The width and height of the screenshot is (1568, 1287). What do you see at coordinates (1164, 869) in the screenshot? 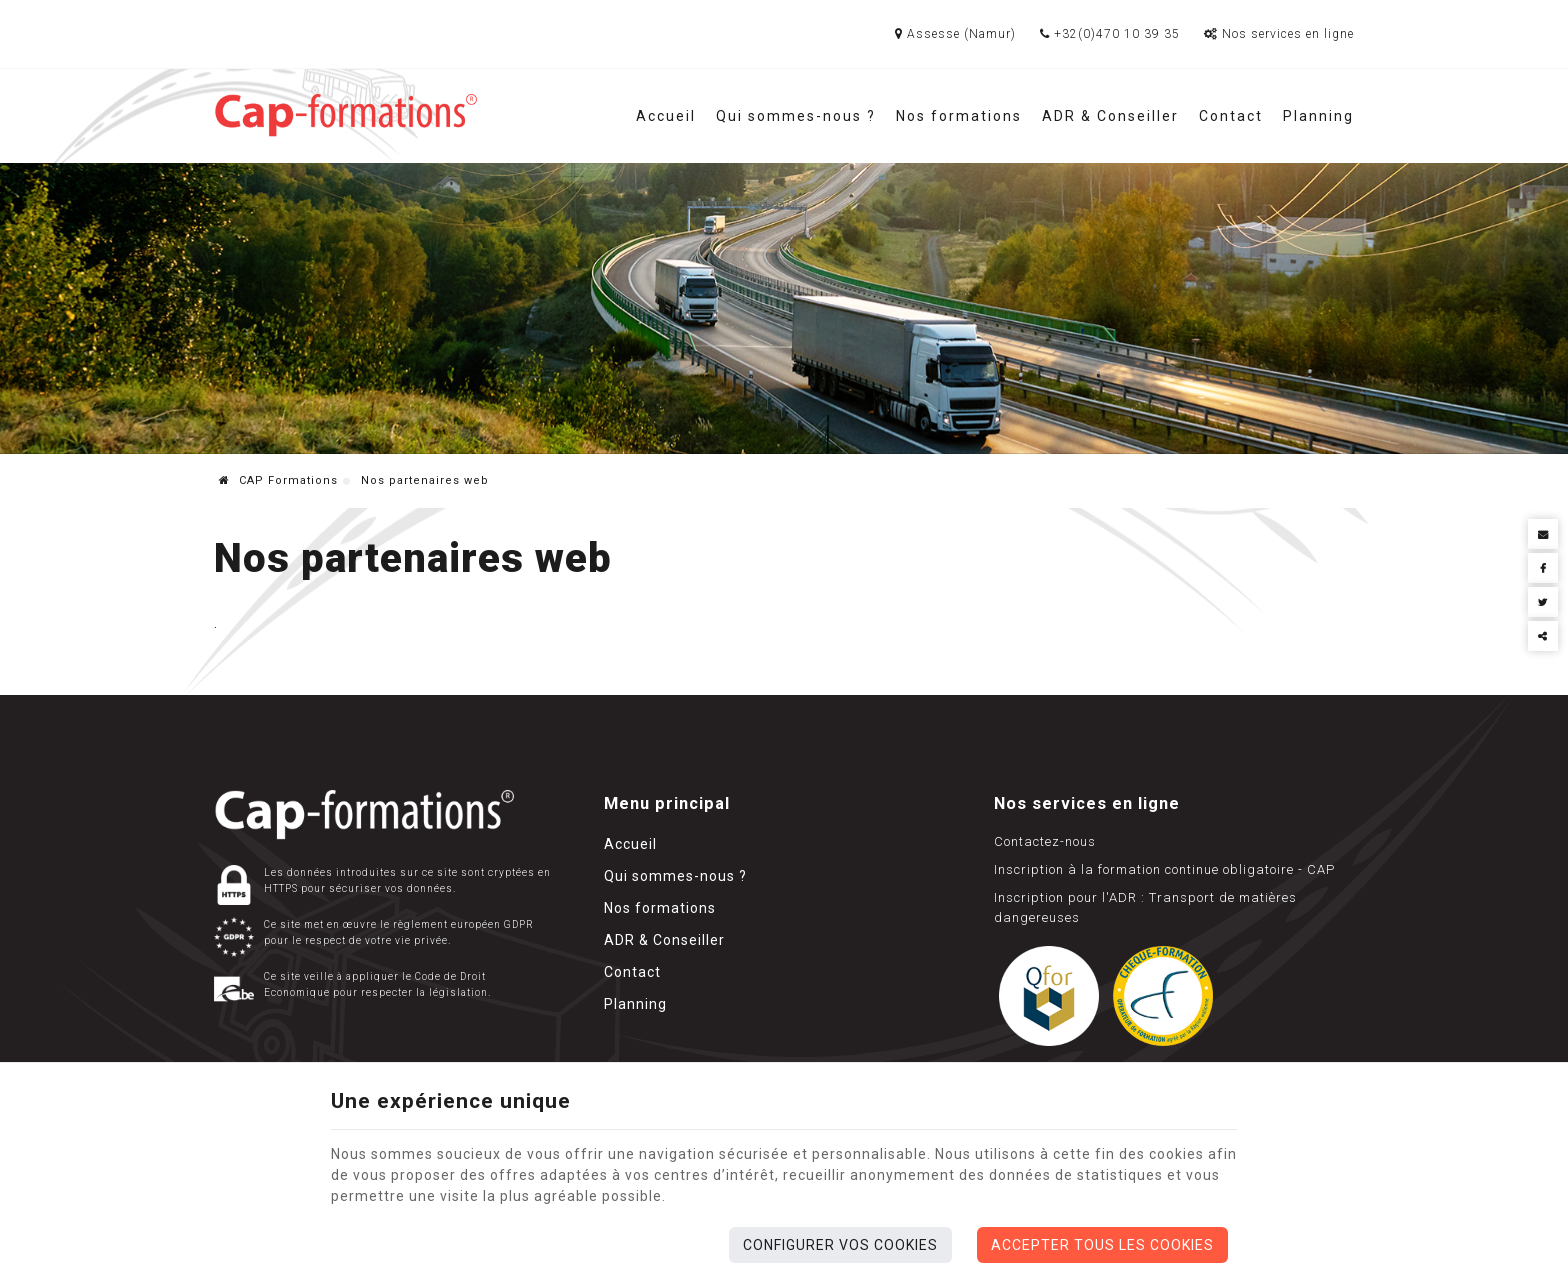
I see `Inscription à la formation continue obligatoire - CAP` at bounding box center [1164, 869].